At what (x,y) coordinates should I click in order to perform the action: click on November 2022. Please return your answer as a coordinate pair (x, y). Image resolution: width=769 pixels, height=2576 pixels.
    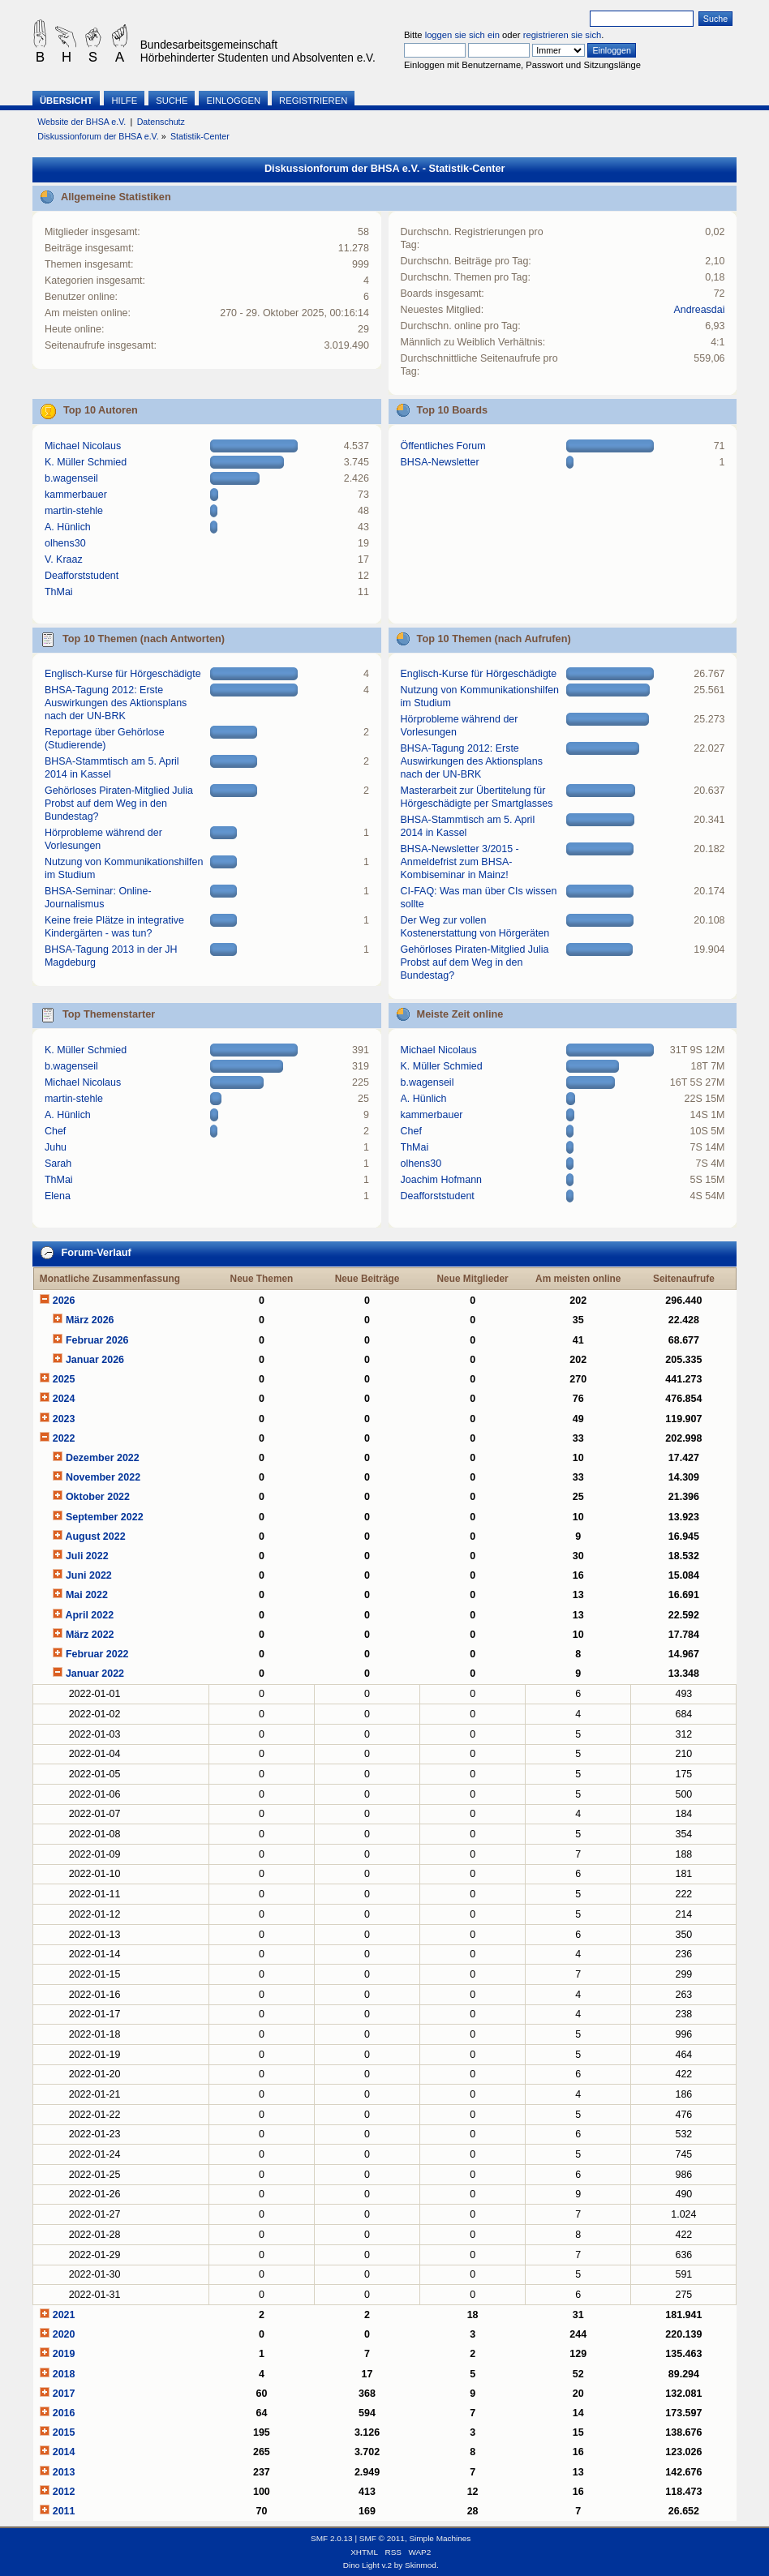
    Looking at the image, I should click on (103, 1477).